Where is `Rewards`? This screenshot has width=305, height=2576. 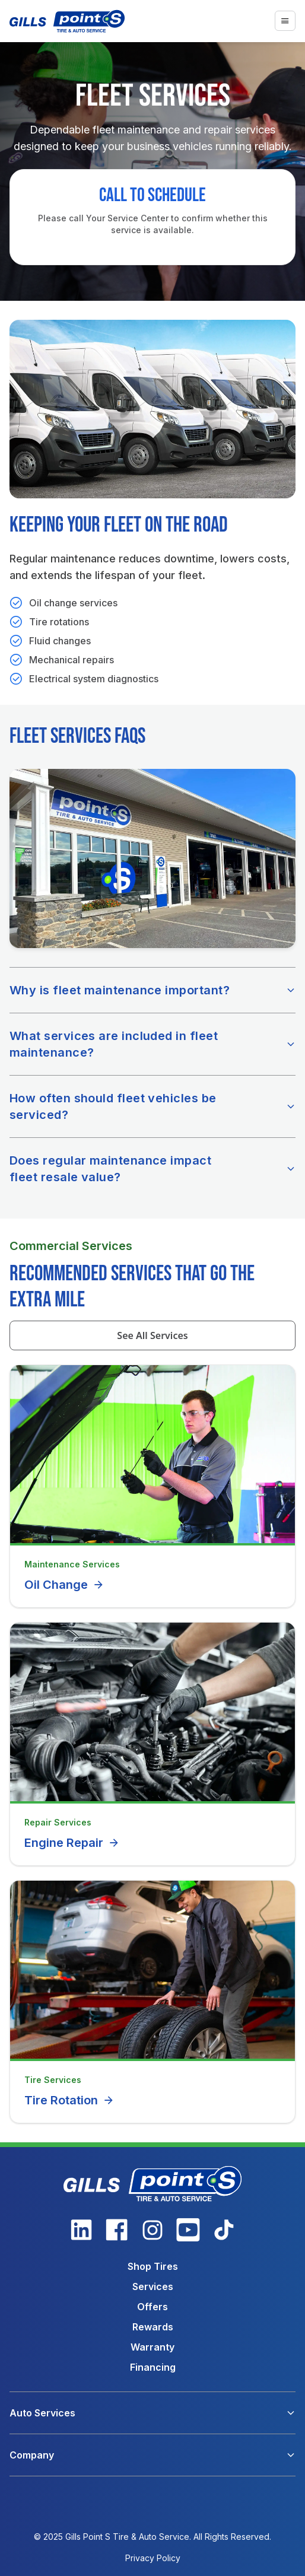 Rewards is located at coordinates (152, 2326).